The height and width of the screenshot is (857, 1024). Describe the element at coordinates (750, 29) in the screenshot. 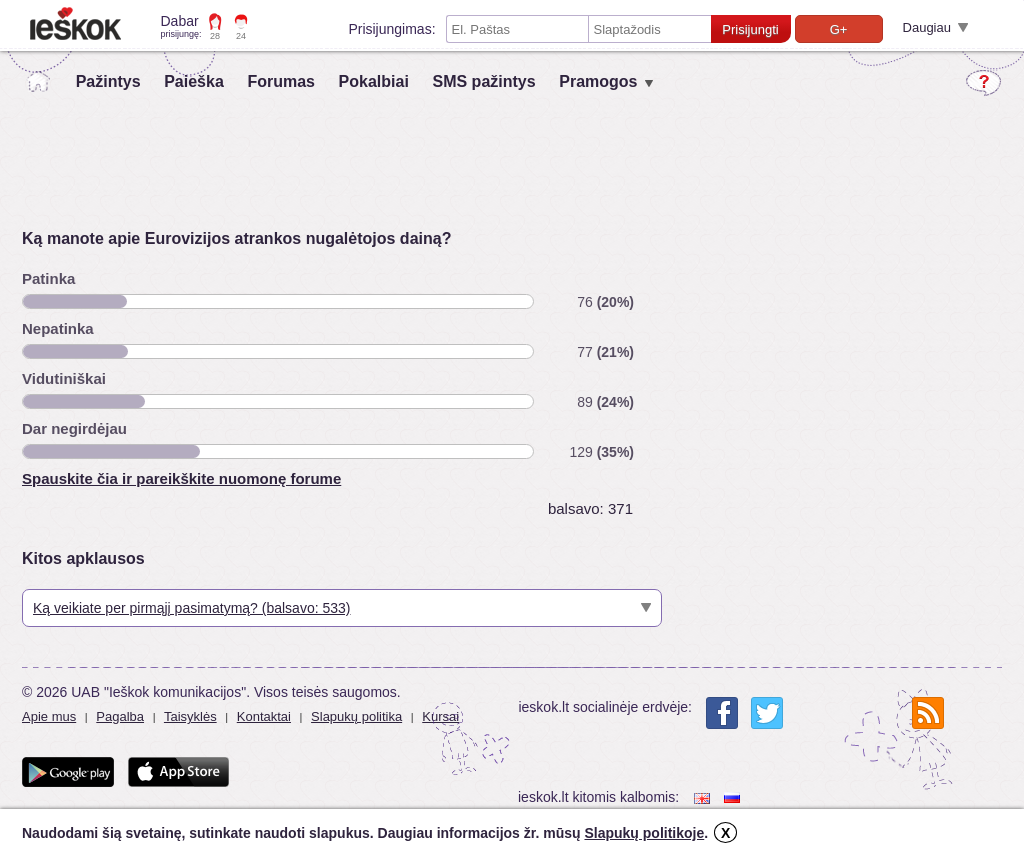

I see `Prisijungti` at that location.